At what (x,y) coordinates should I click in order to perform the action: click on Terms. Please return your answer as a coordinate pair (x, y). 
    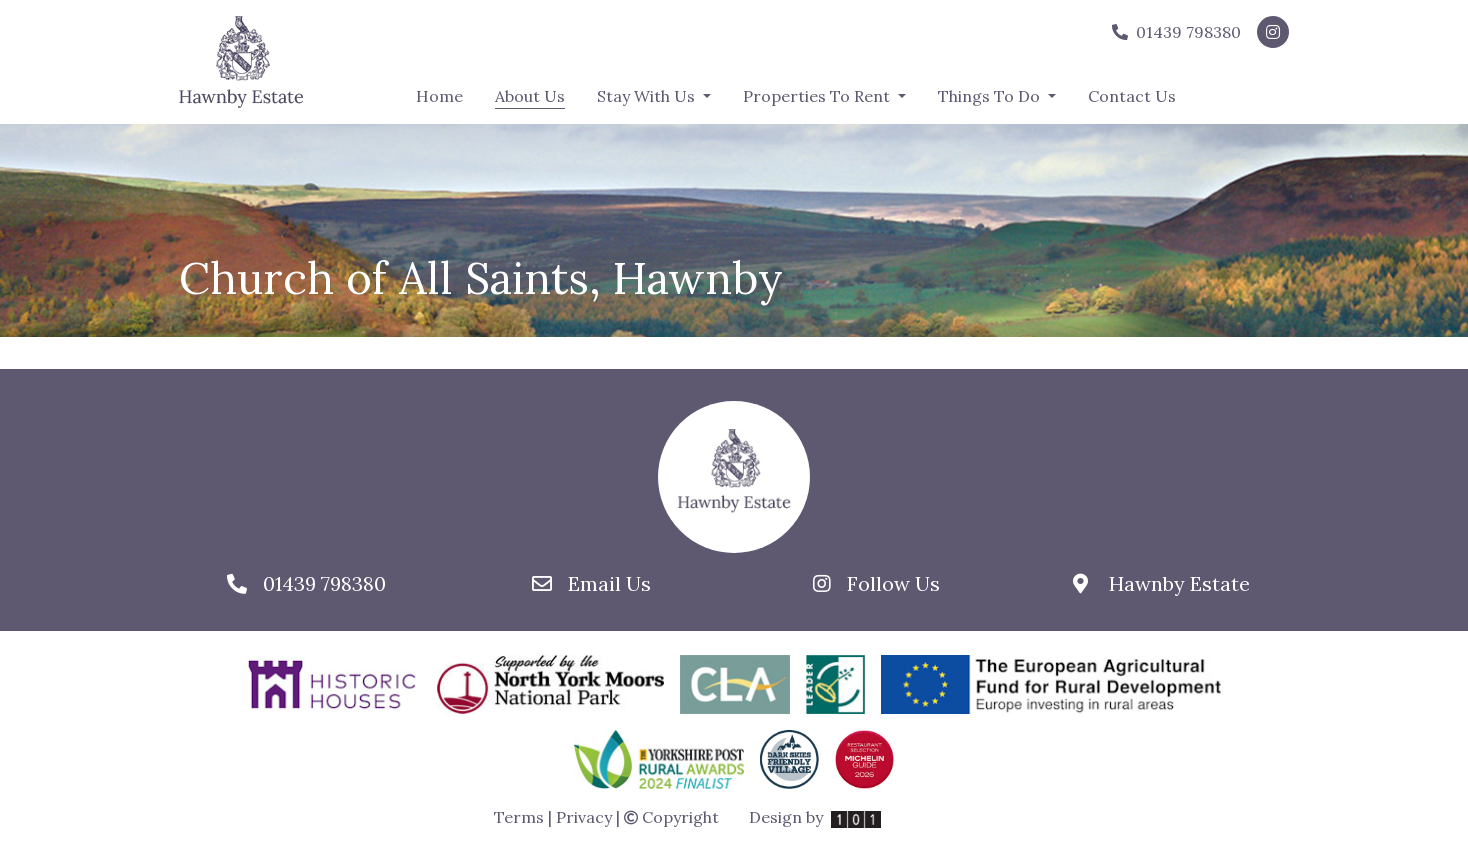
    Looking at the image, I should click on (519, 817).